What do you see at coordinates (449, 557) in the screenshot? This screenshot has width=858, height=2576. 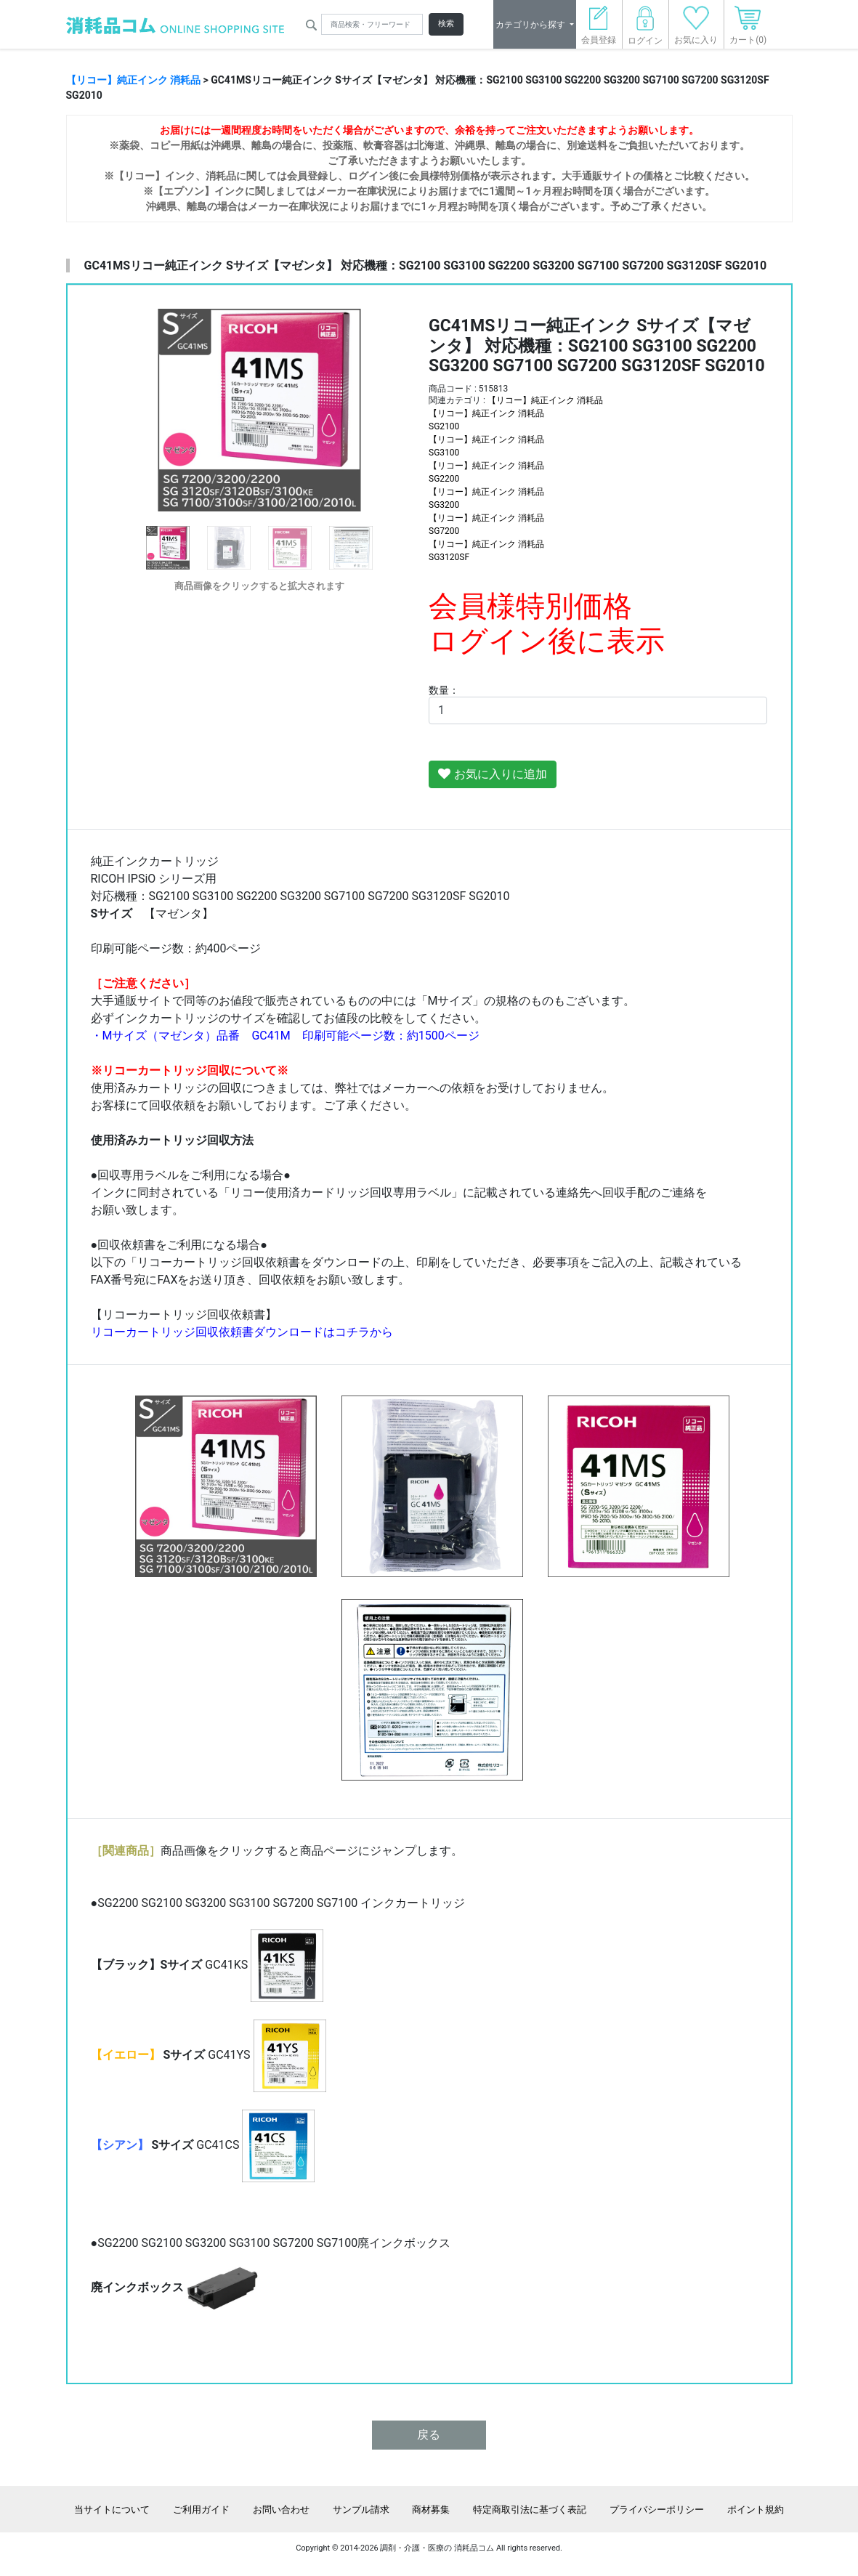 I see `SG3120SF` at bounding box center [449, 557].